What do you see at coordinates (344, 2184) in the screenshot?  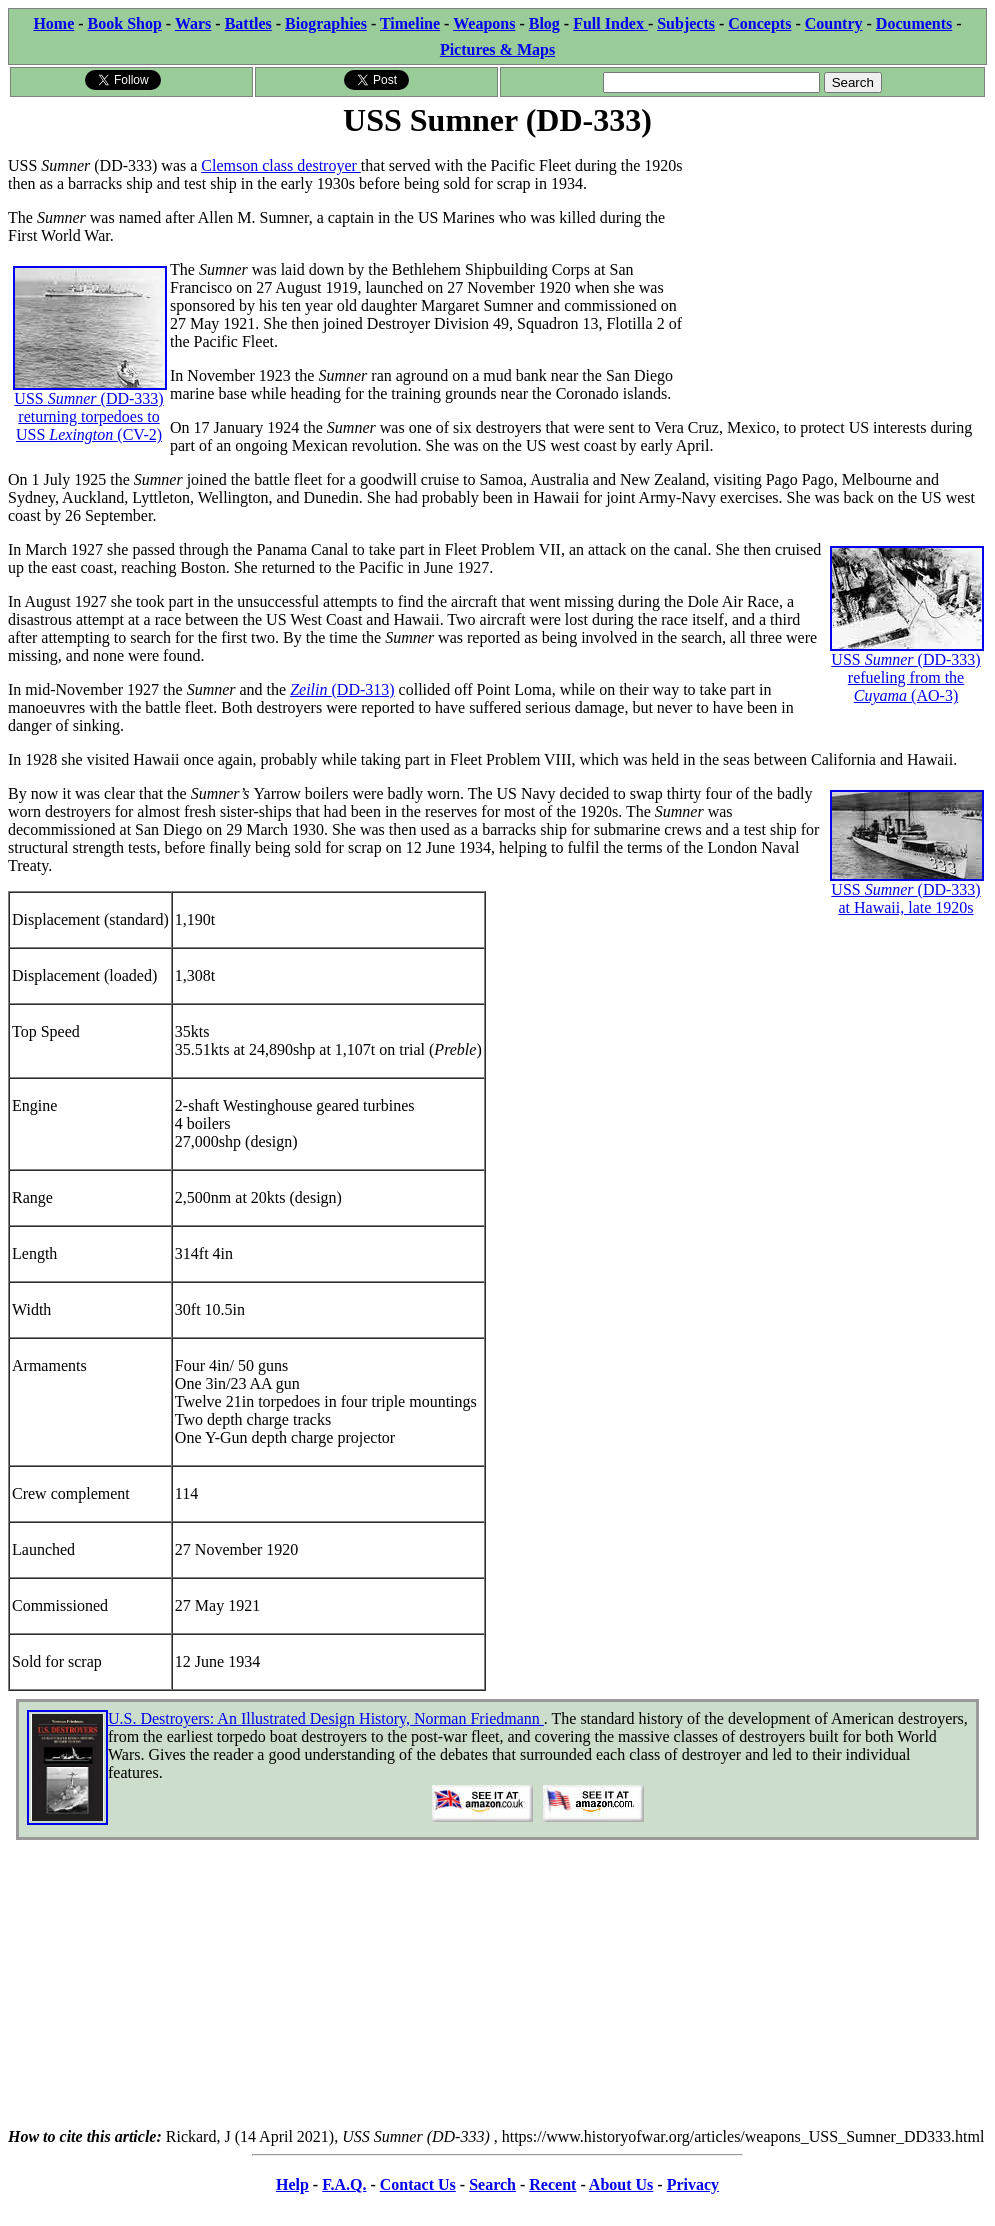 I see `F.A.Q.` at bounding box center [344, 2184].